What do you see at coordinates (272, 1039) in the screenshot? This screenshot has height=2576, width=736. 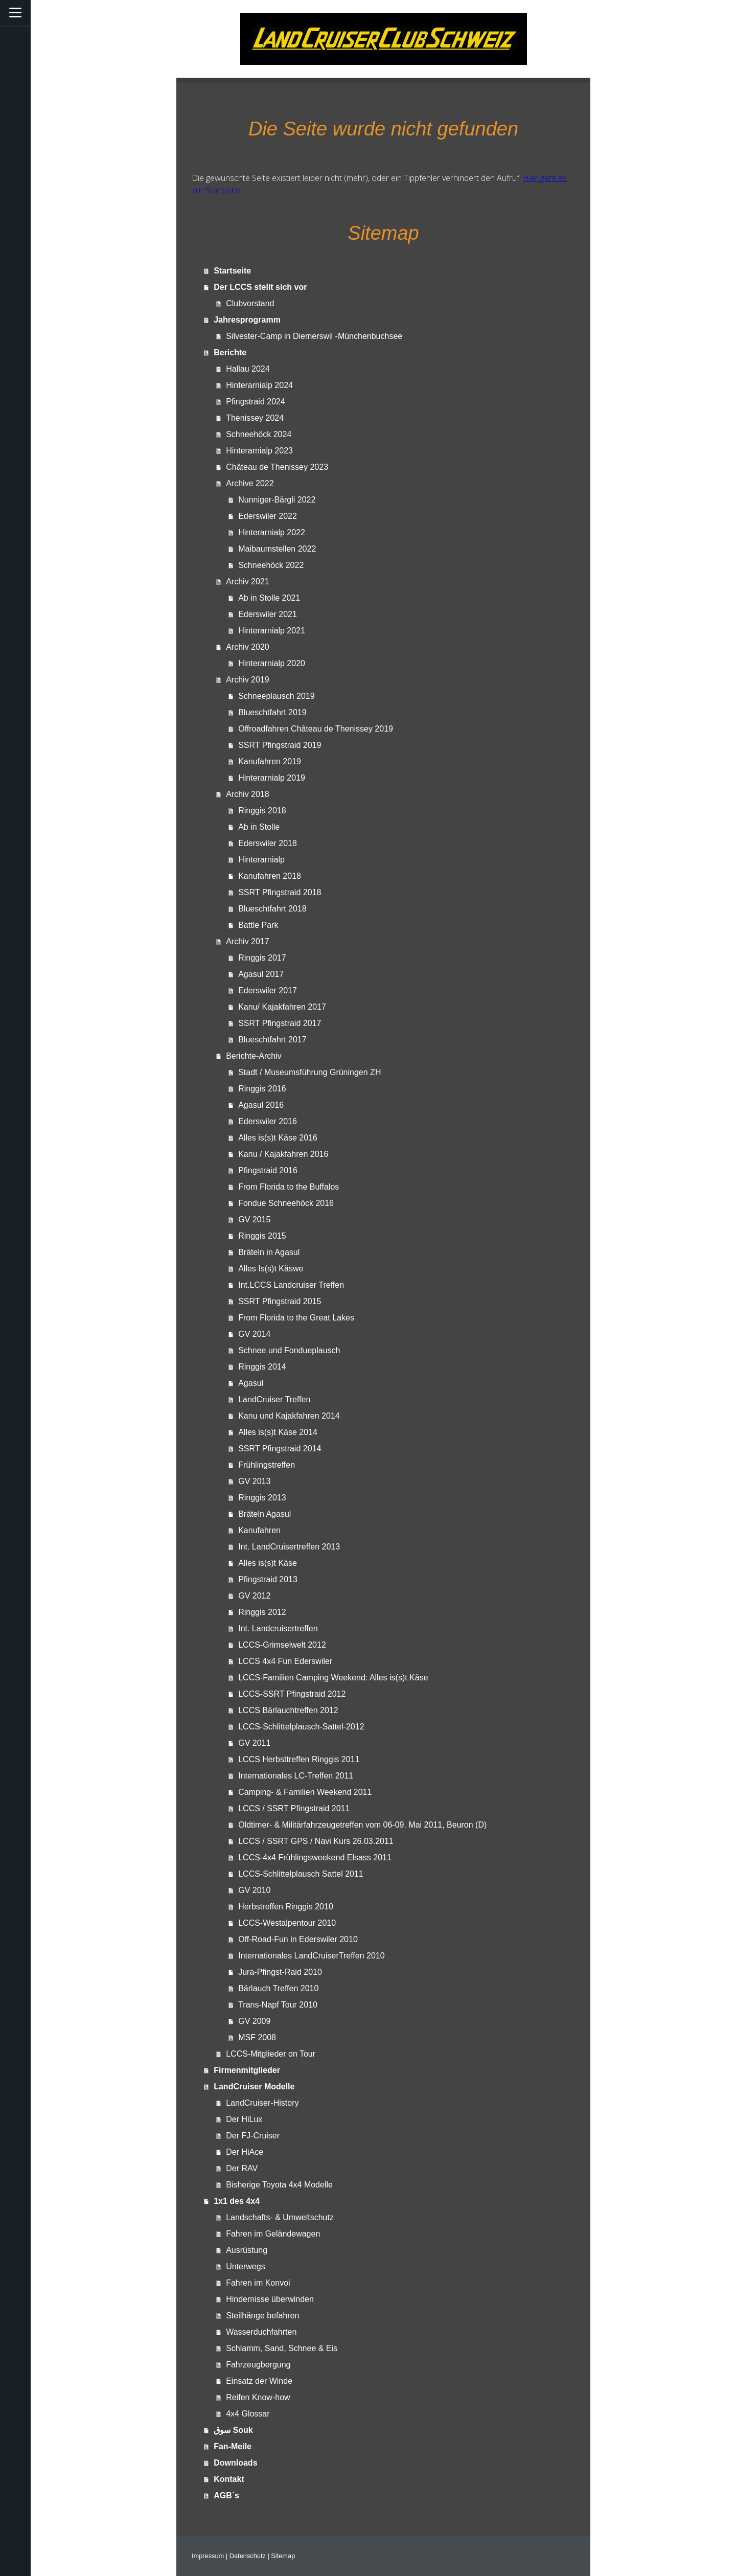 I see `Blueschtfahrt 2017` at bounding box center [272, 1039].